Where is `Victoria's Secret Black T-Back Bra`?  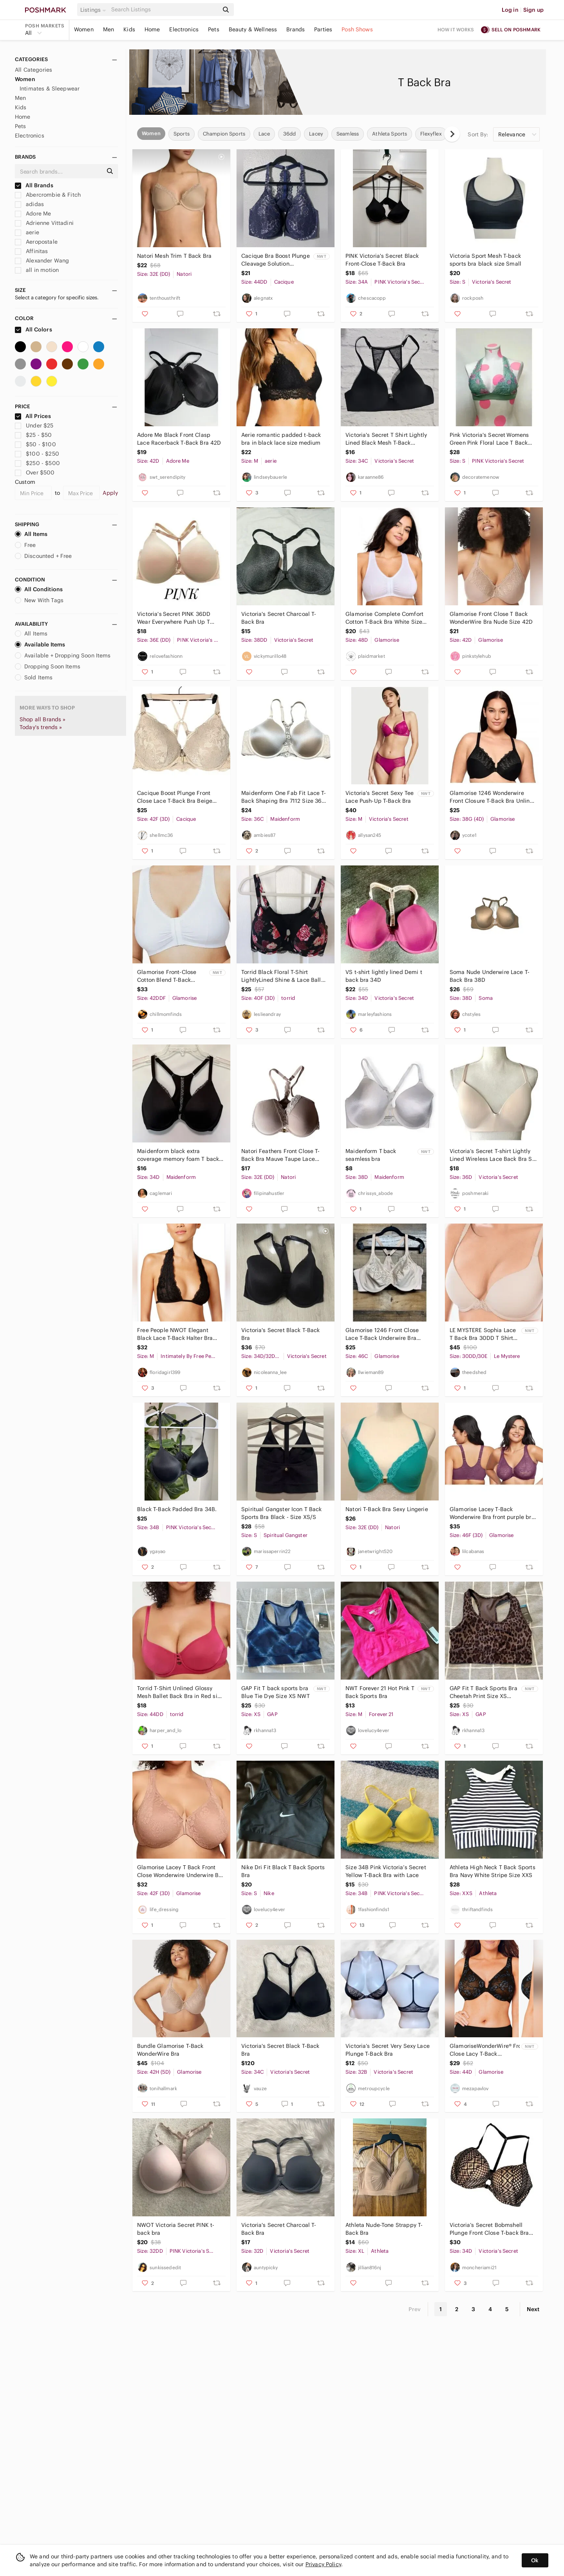 Victoria's Secret Black T-Back Bra is located at coordinates (280, 1334).